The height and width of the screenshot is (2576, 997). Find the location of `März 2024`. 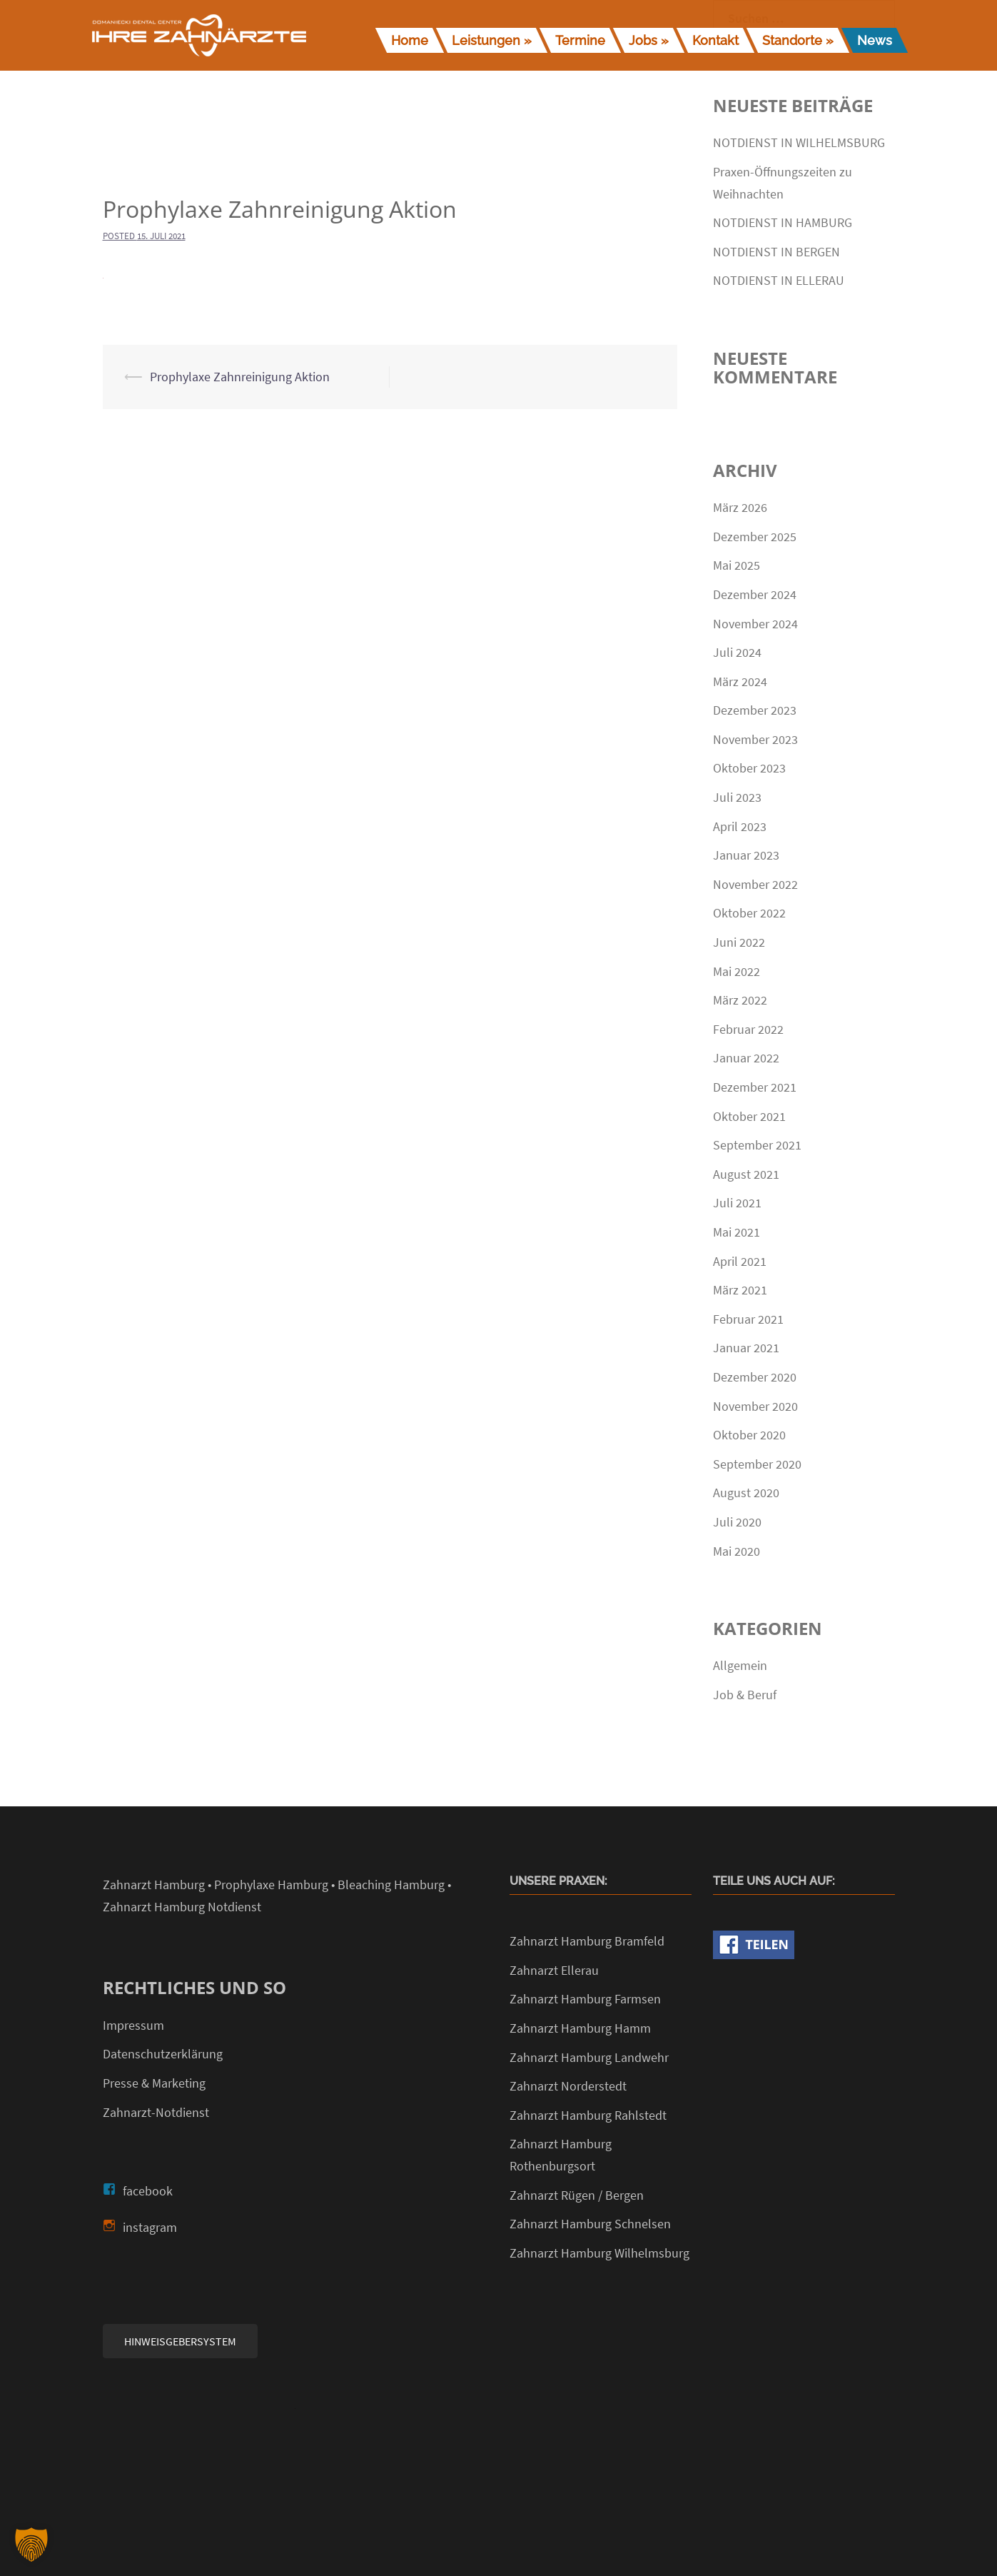

März 2024 is located at coordinates (740, 681).